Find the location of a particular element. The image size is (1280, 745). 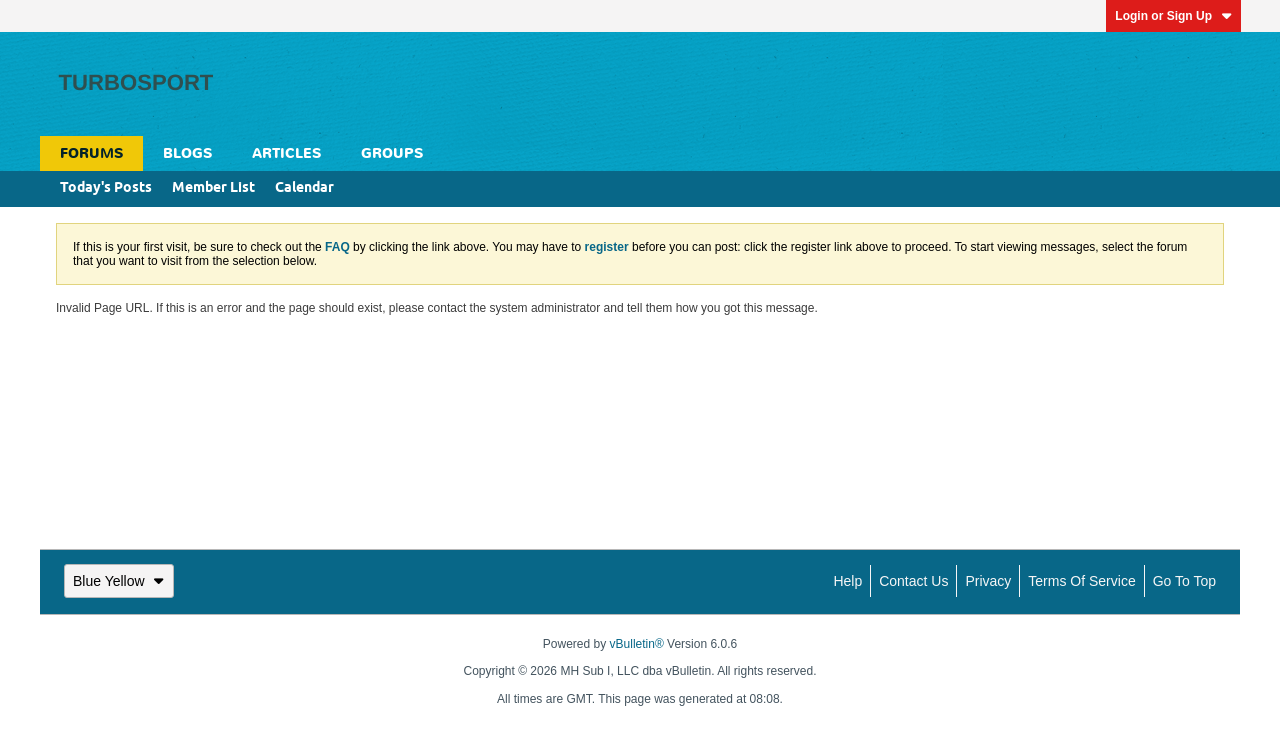

Calendar is located at coordinates (304, 188).